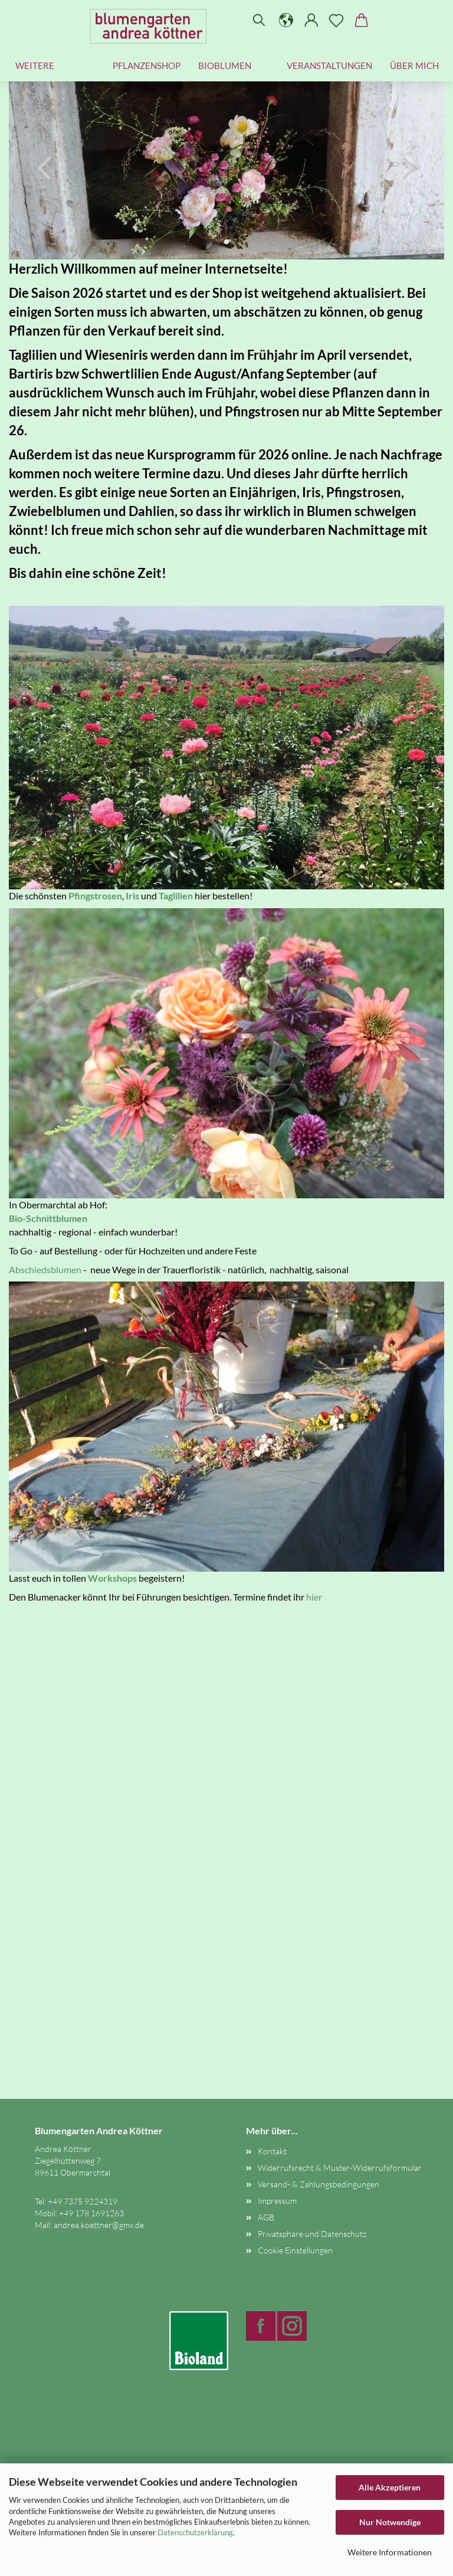 Image resolution: width=453 pixels, height=2576 pixels. Describe the element at coordinates (318, 2184) in the screenshot. I see `Versand- & Zahlungsbedingungen` at that location.